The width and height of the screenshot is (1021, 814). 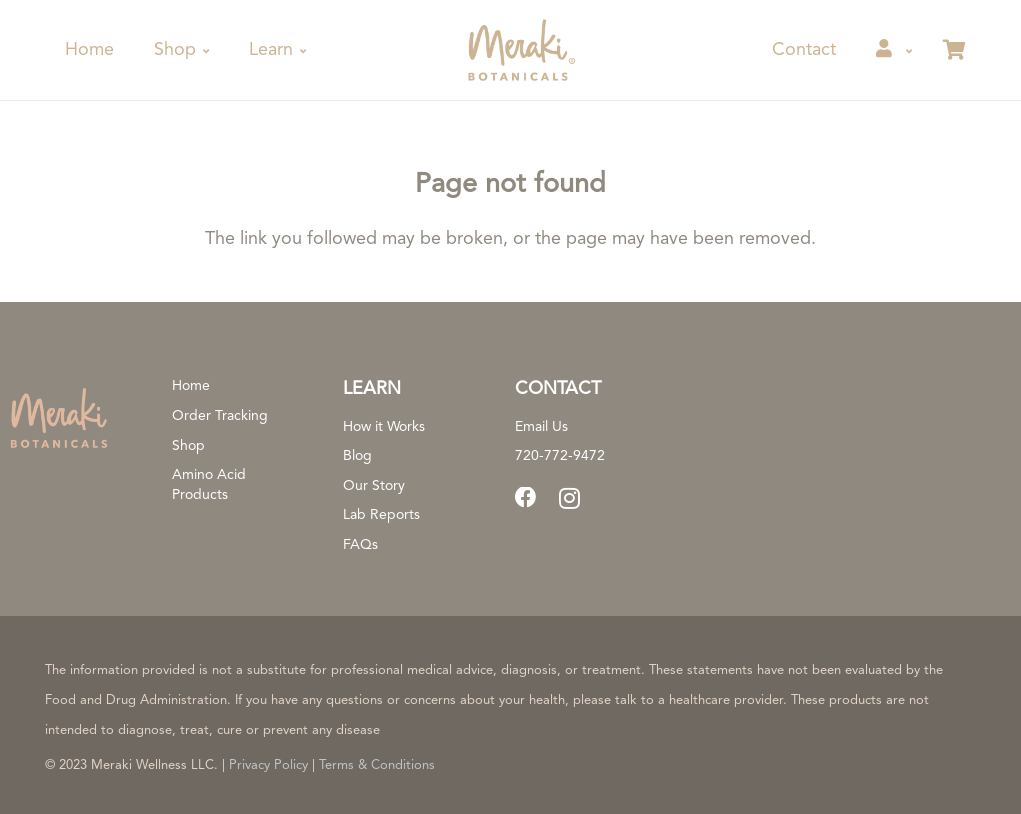 I want to click on Learn, so click(x=372, y=389).